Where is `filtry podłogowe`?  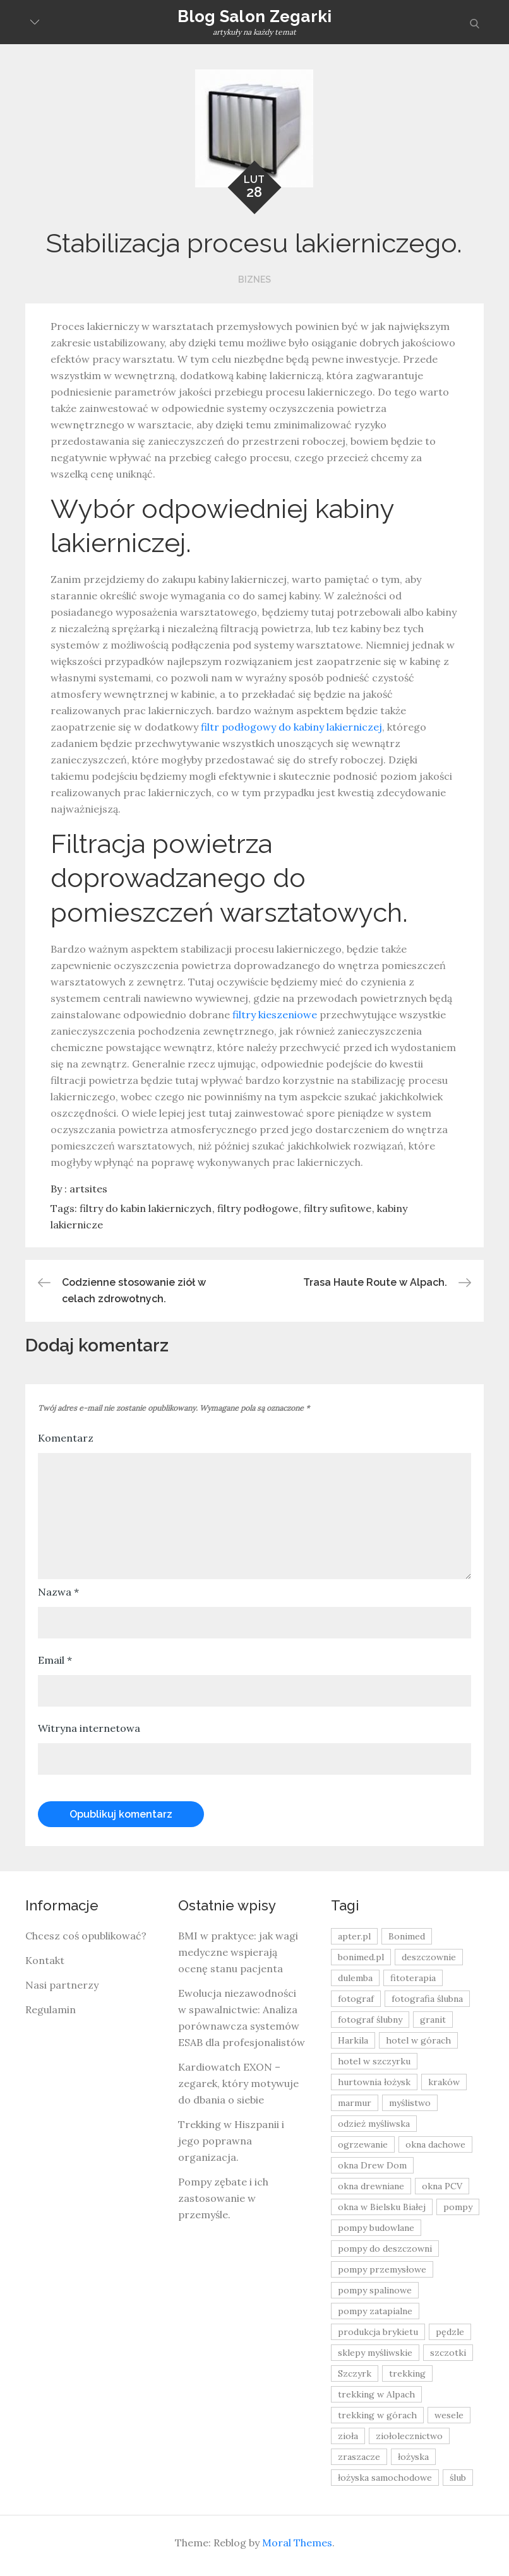
filtry podłogowe is located at coordinates (257, 1208).